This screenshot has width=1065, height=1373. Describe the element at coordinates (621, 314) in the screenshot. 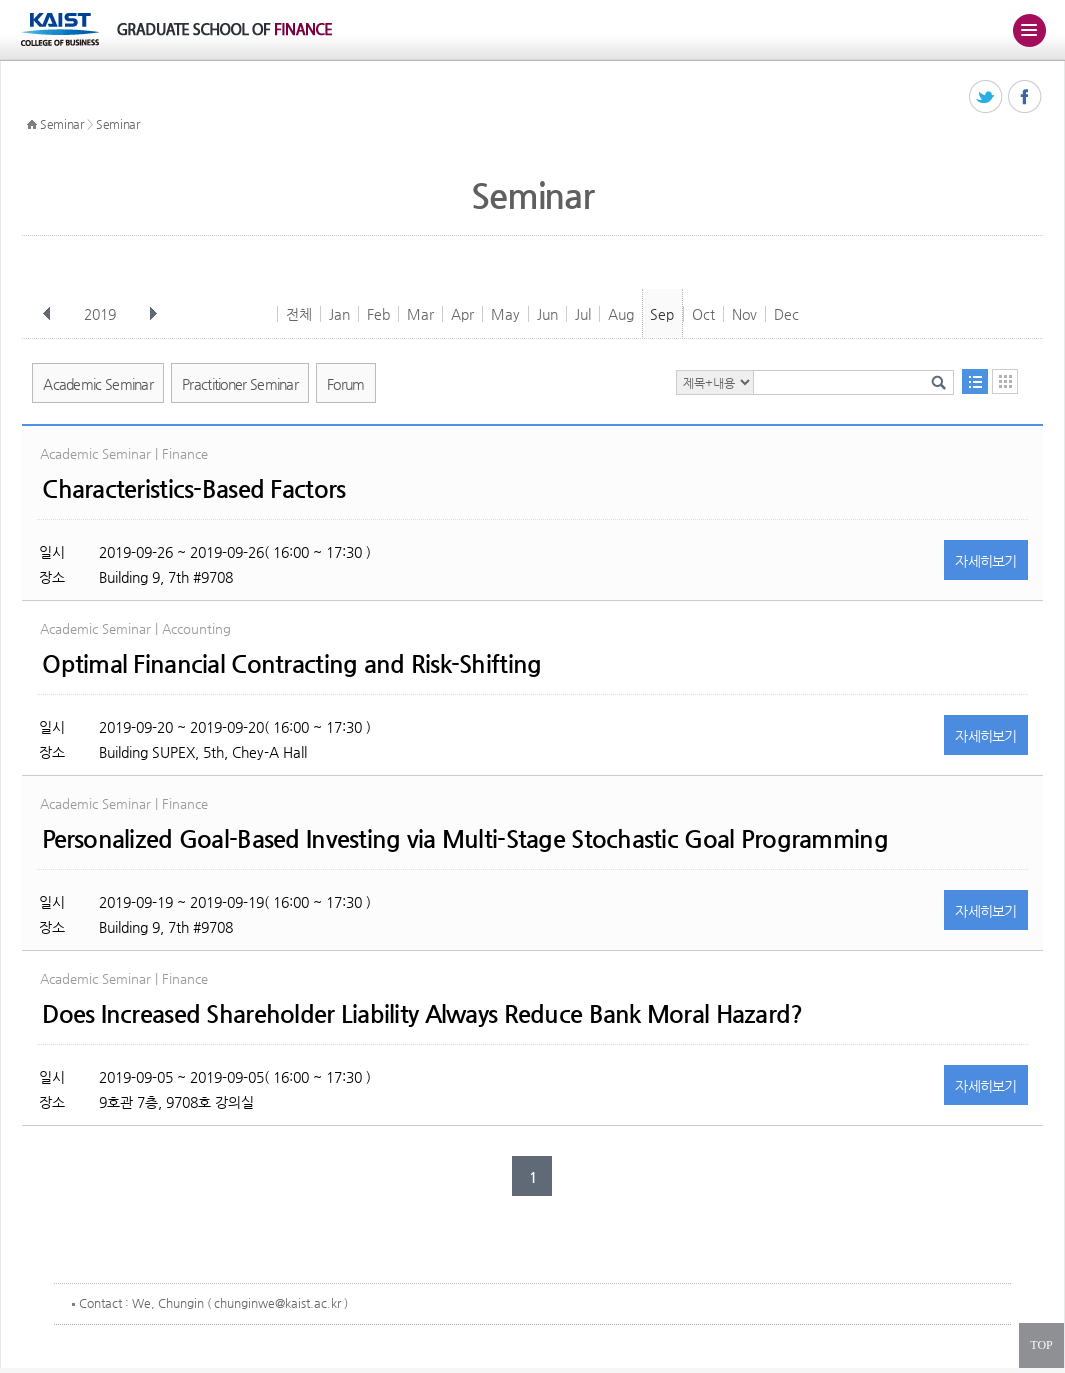

I see `Aug` at that location.